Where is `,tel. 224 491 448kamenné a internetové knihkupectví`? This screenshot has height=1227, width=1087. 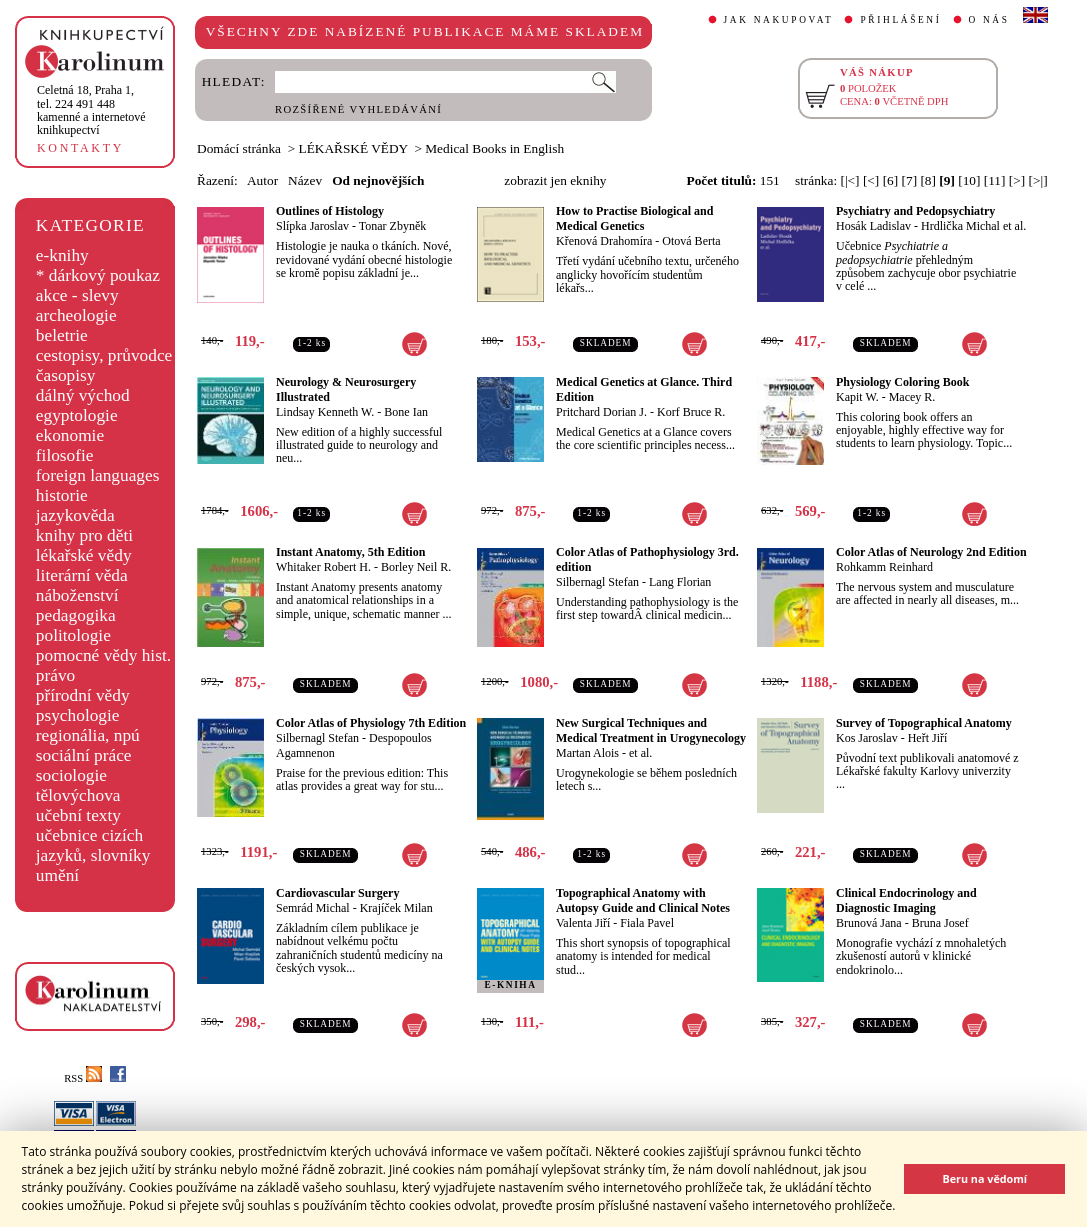 ,tel. 224 491 448kamenné a internetové knihkupectví is located at coordinates (91, 110).